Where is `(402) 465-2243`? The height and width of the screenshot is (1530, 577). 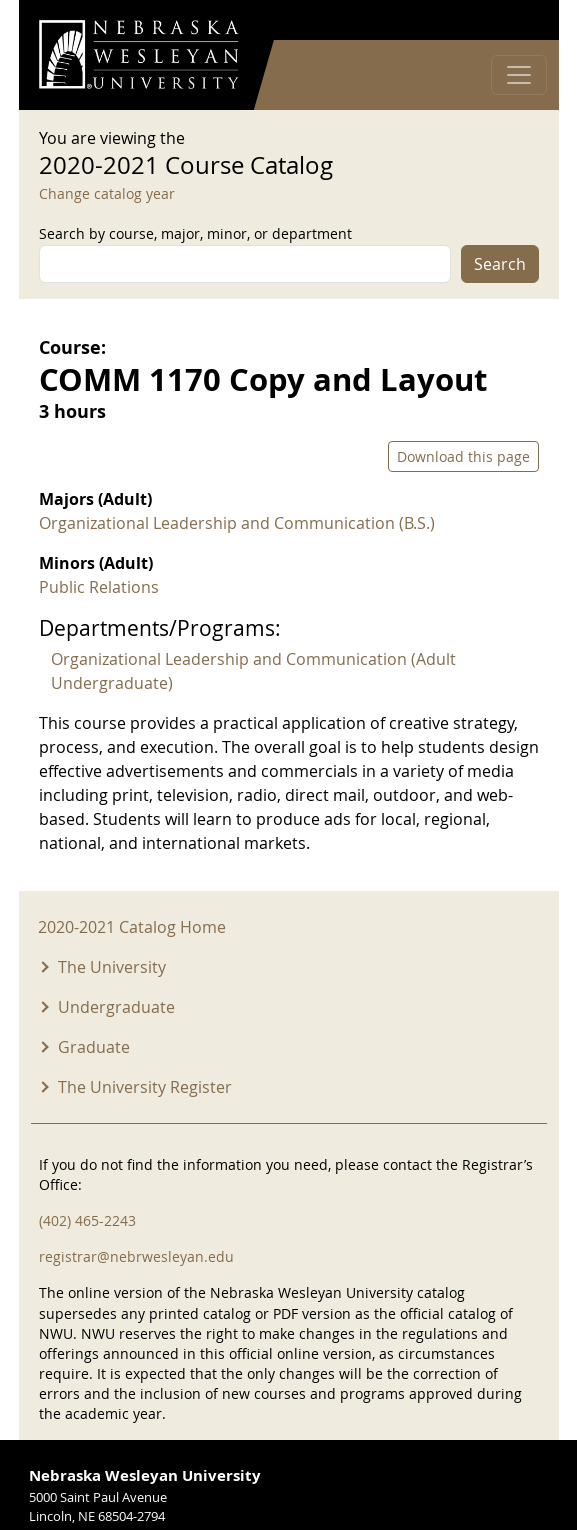 (402) 465-2243 is located at coordinates (87, 1220).